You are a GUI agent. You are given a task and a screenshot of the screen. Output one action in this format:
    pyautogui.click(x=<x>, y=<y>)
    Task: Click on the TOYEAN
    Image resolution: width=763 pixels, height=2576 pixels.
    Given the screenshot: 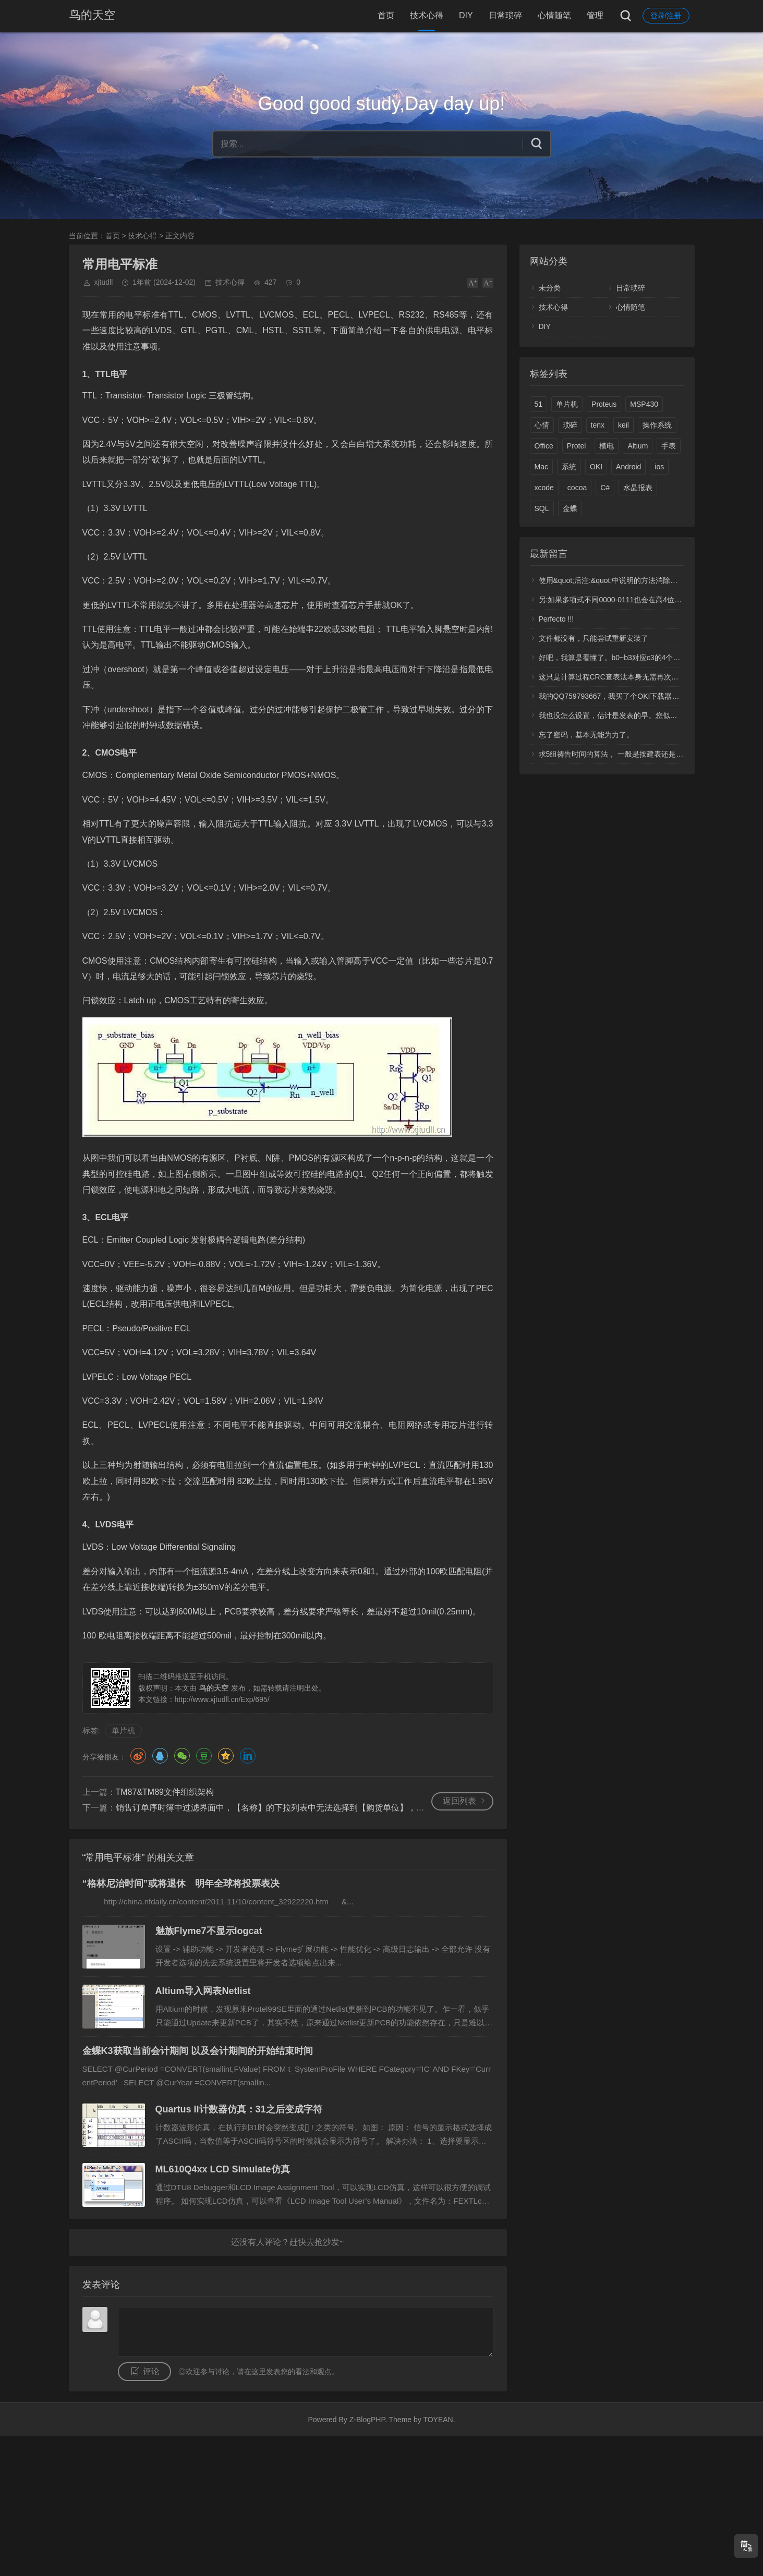 What is the action you would take?
    pyautogui.click(x=438, y=2419)
    